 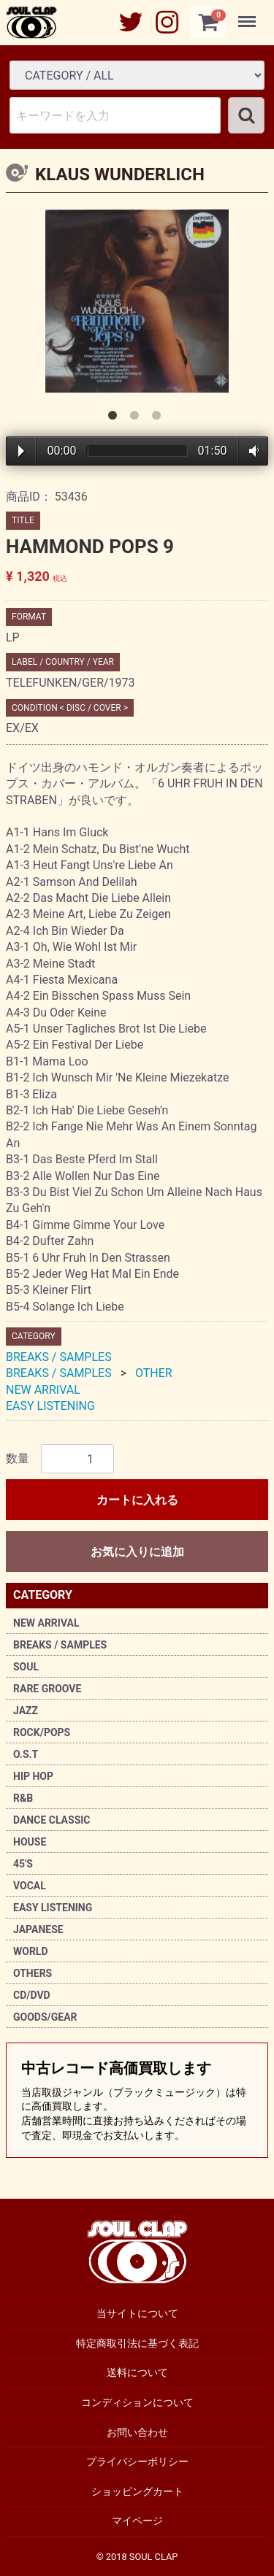 What do you see at coordinates (137, 2491) in the screenshot?
I see `ショッピングカート` at bounding box center [137, 2491].